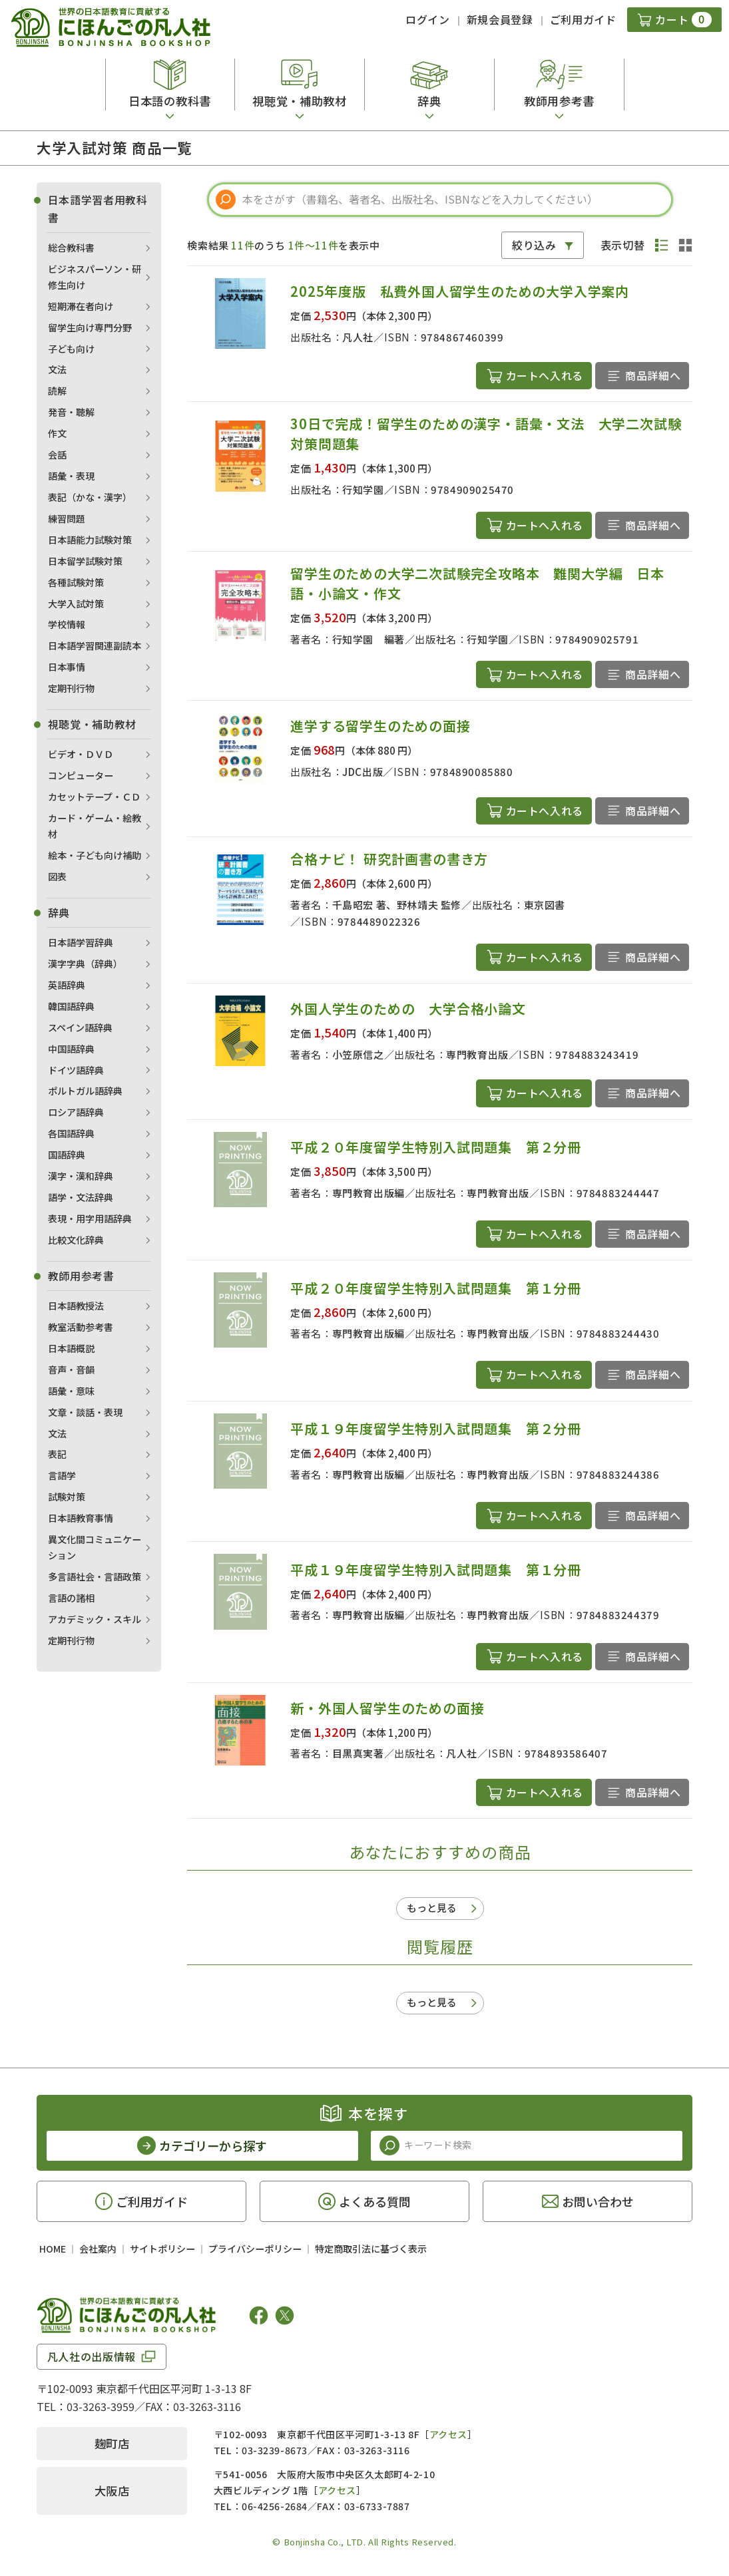 The height and width of the screenshot is (2576, 729). What do you see at coordinates (162, 2248) in the screenshot?
I see `サイトポリシー` at bounding box center [162, 2248].